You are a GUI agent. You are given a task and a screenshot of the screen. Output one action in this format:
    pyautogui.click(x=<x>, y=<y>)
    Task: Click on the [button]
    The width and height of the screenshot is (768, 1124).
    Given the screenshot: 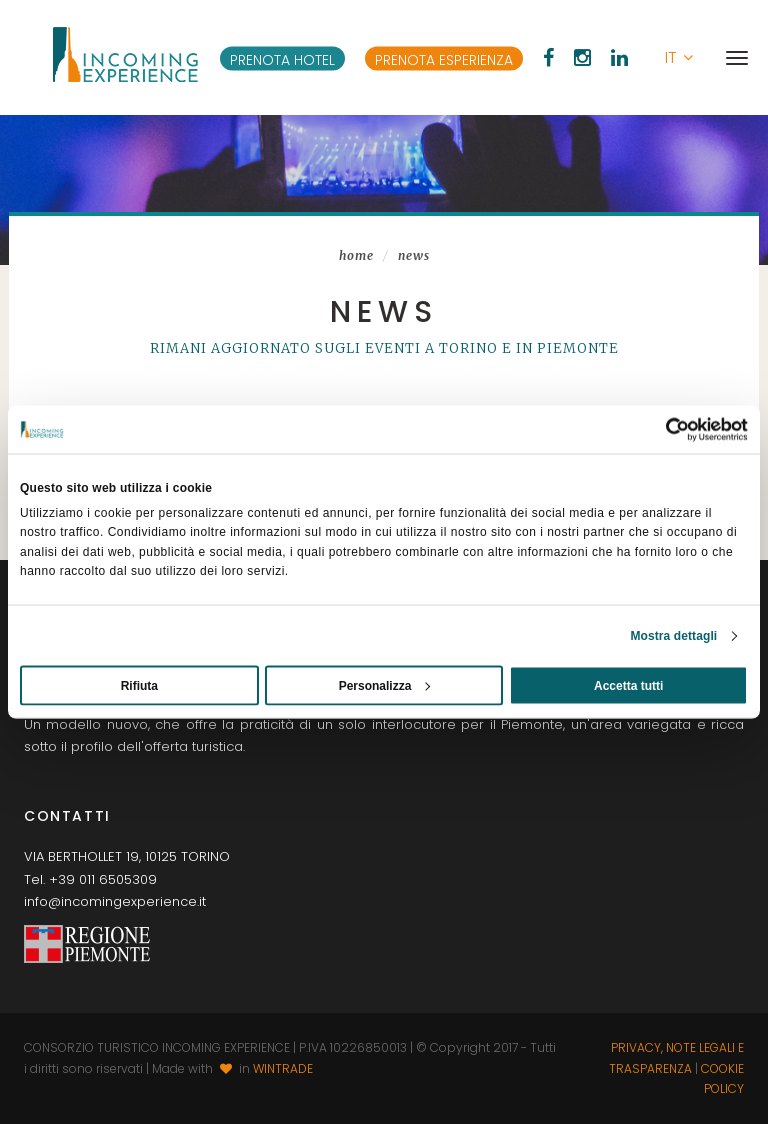 What is the action you would take?
    pyautogui.click(x=679, y=57)
    